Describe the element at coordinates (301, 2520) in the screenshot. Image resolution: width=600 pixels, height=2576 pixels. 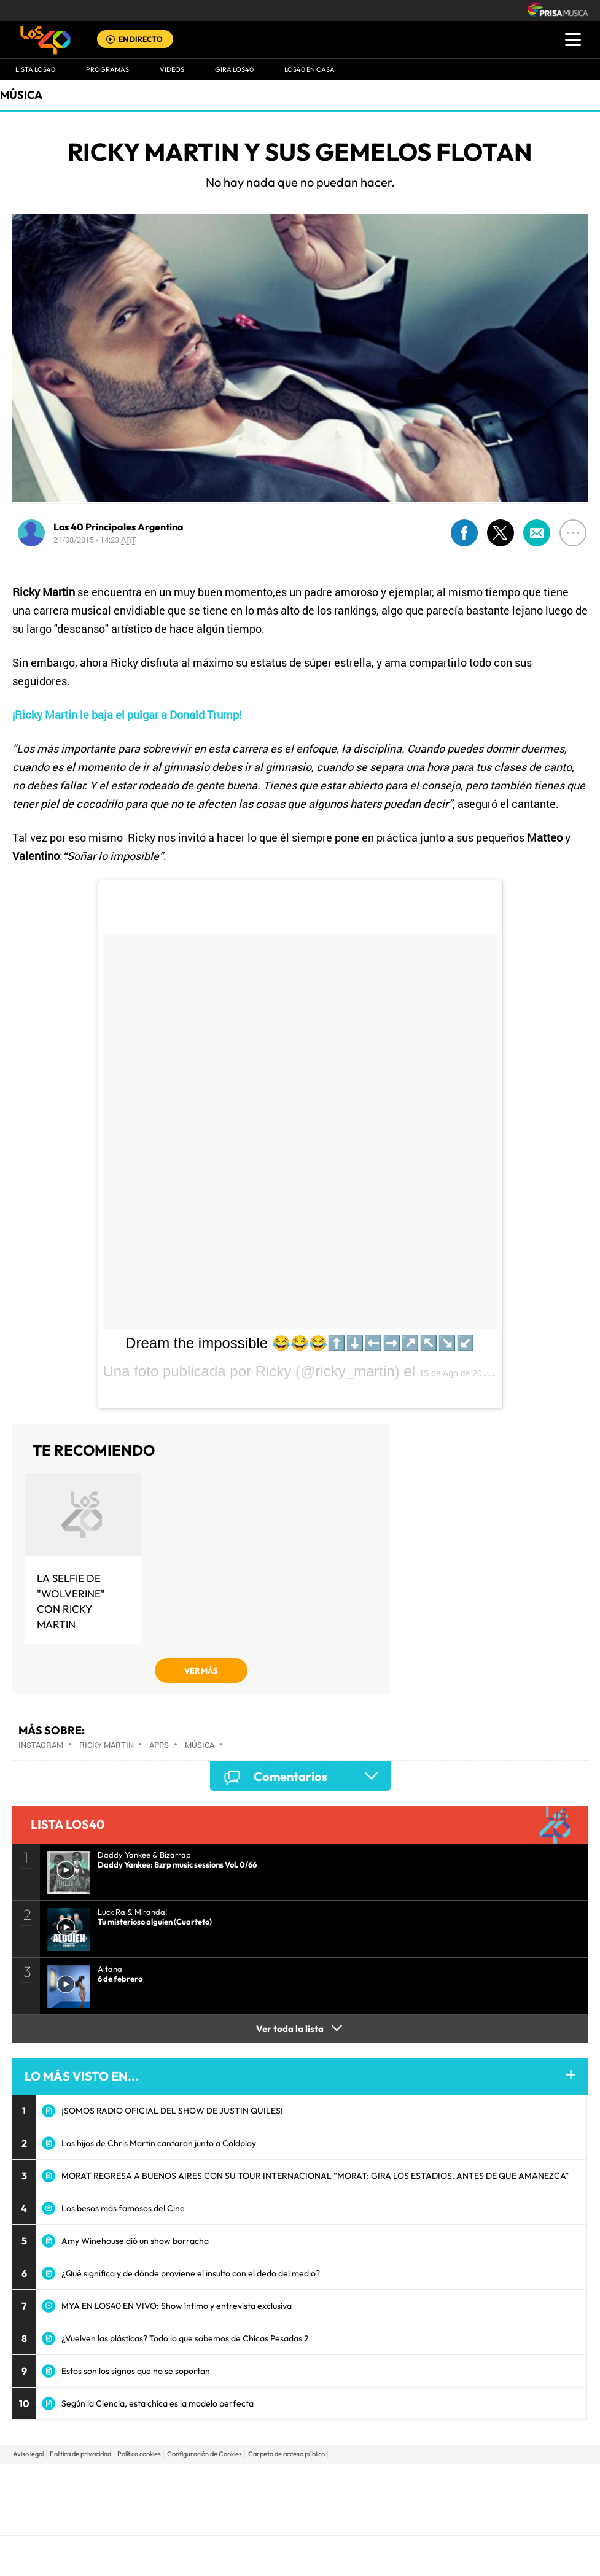
I see `Medios Grupo Prisa` at that location.